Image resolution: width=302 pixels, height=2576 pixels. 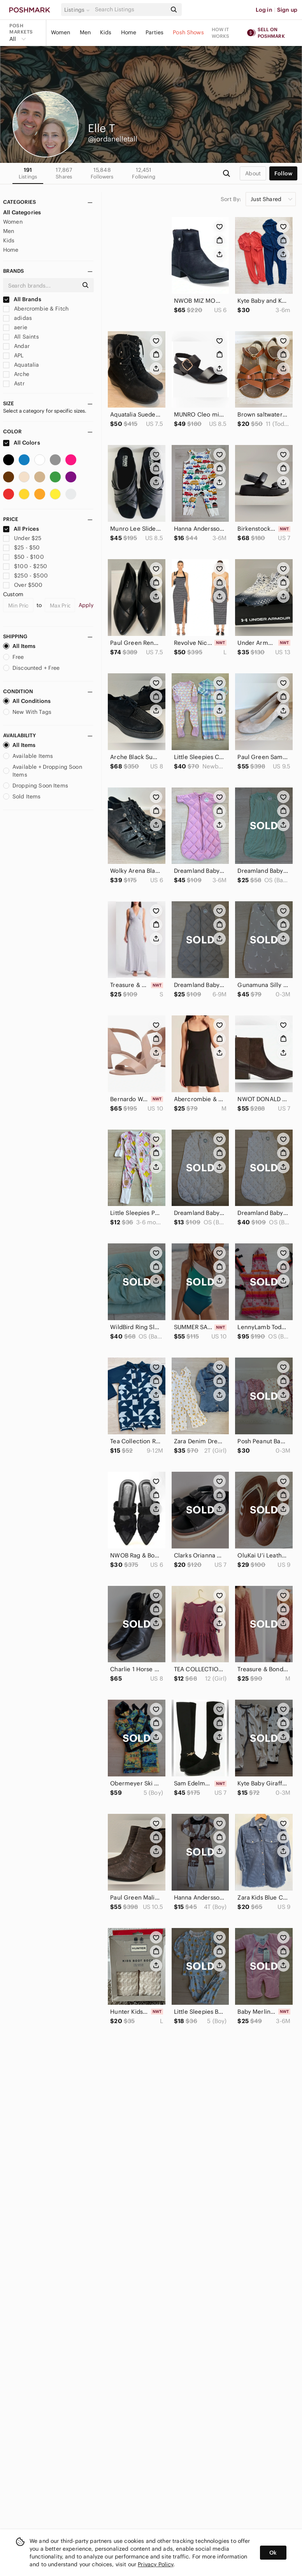 I want to click on Astr, so click(x=14, y=383).